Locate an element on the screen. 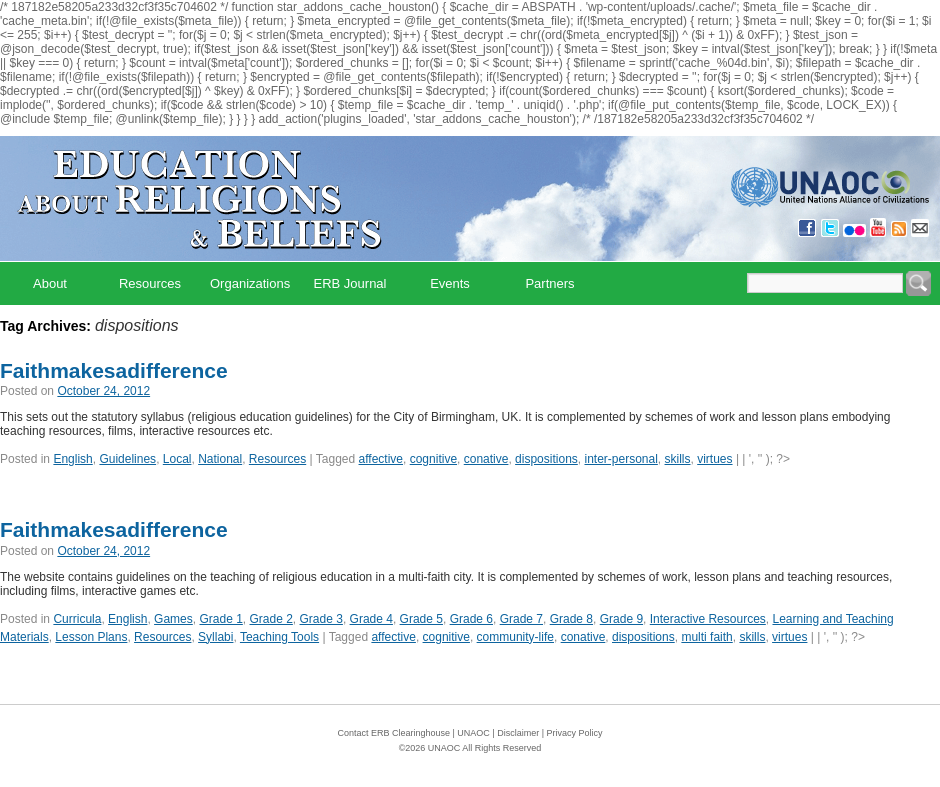 The width and height of the screenshot is (940, 787). Games is located at coordinates (173, 619).